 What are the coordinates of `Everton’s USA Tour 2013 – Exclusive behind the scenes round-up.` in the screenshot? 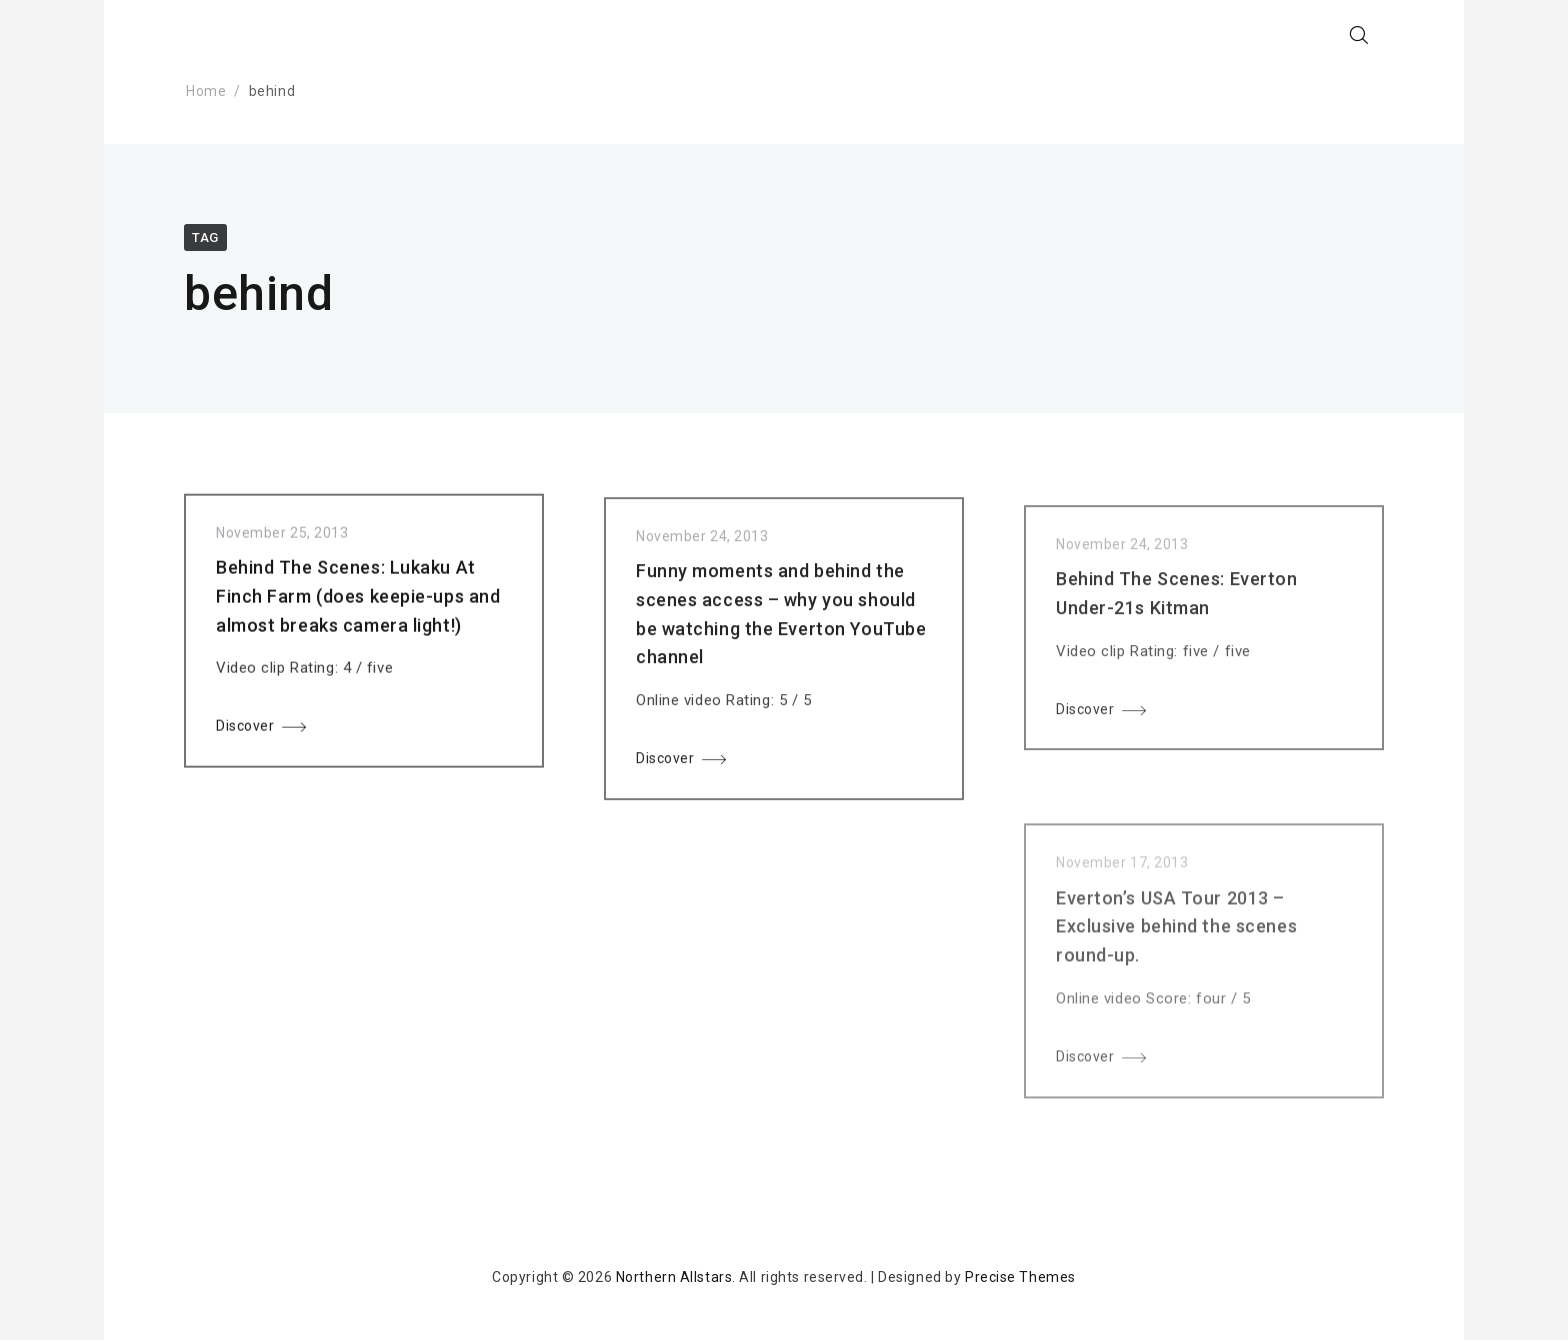 It's located at (1176, 960).